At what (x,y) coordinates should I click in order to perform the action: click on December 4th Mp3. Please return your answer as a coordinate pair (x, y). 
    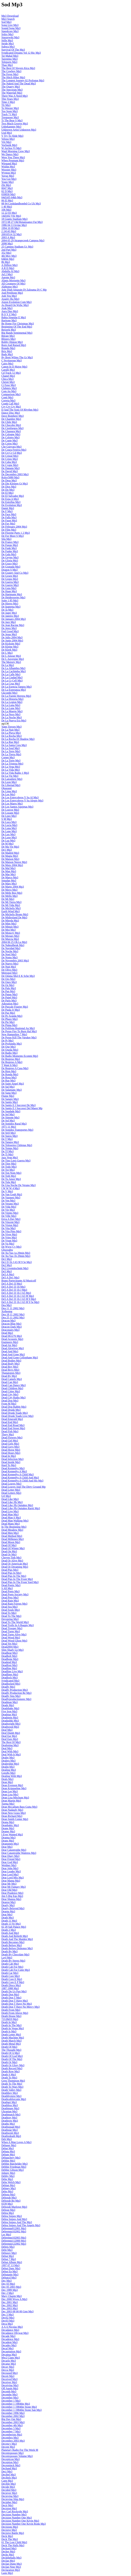
    Looking at the image, I should click on (12, 2425).